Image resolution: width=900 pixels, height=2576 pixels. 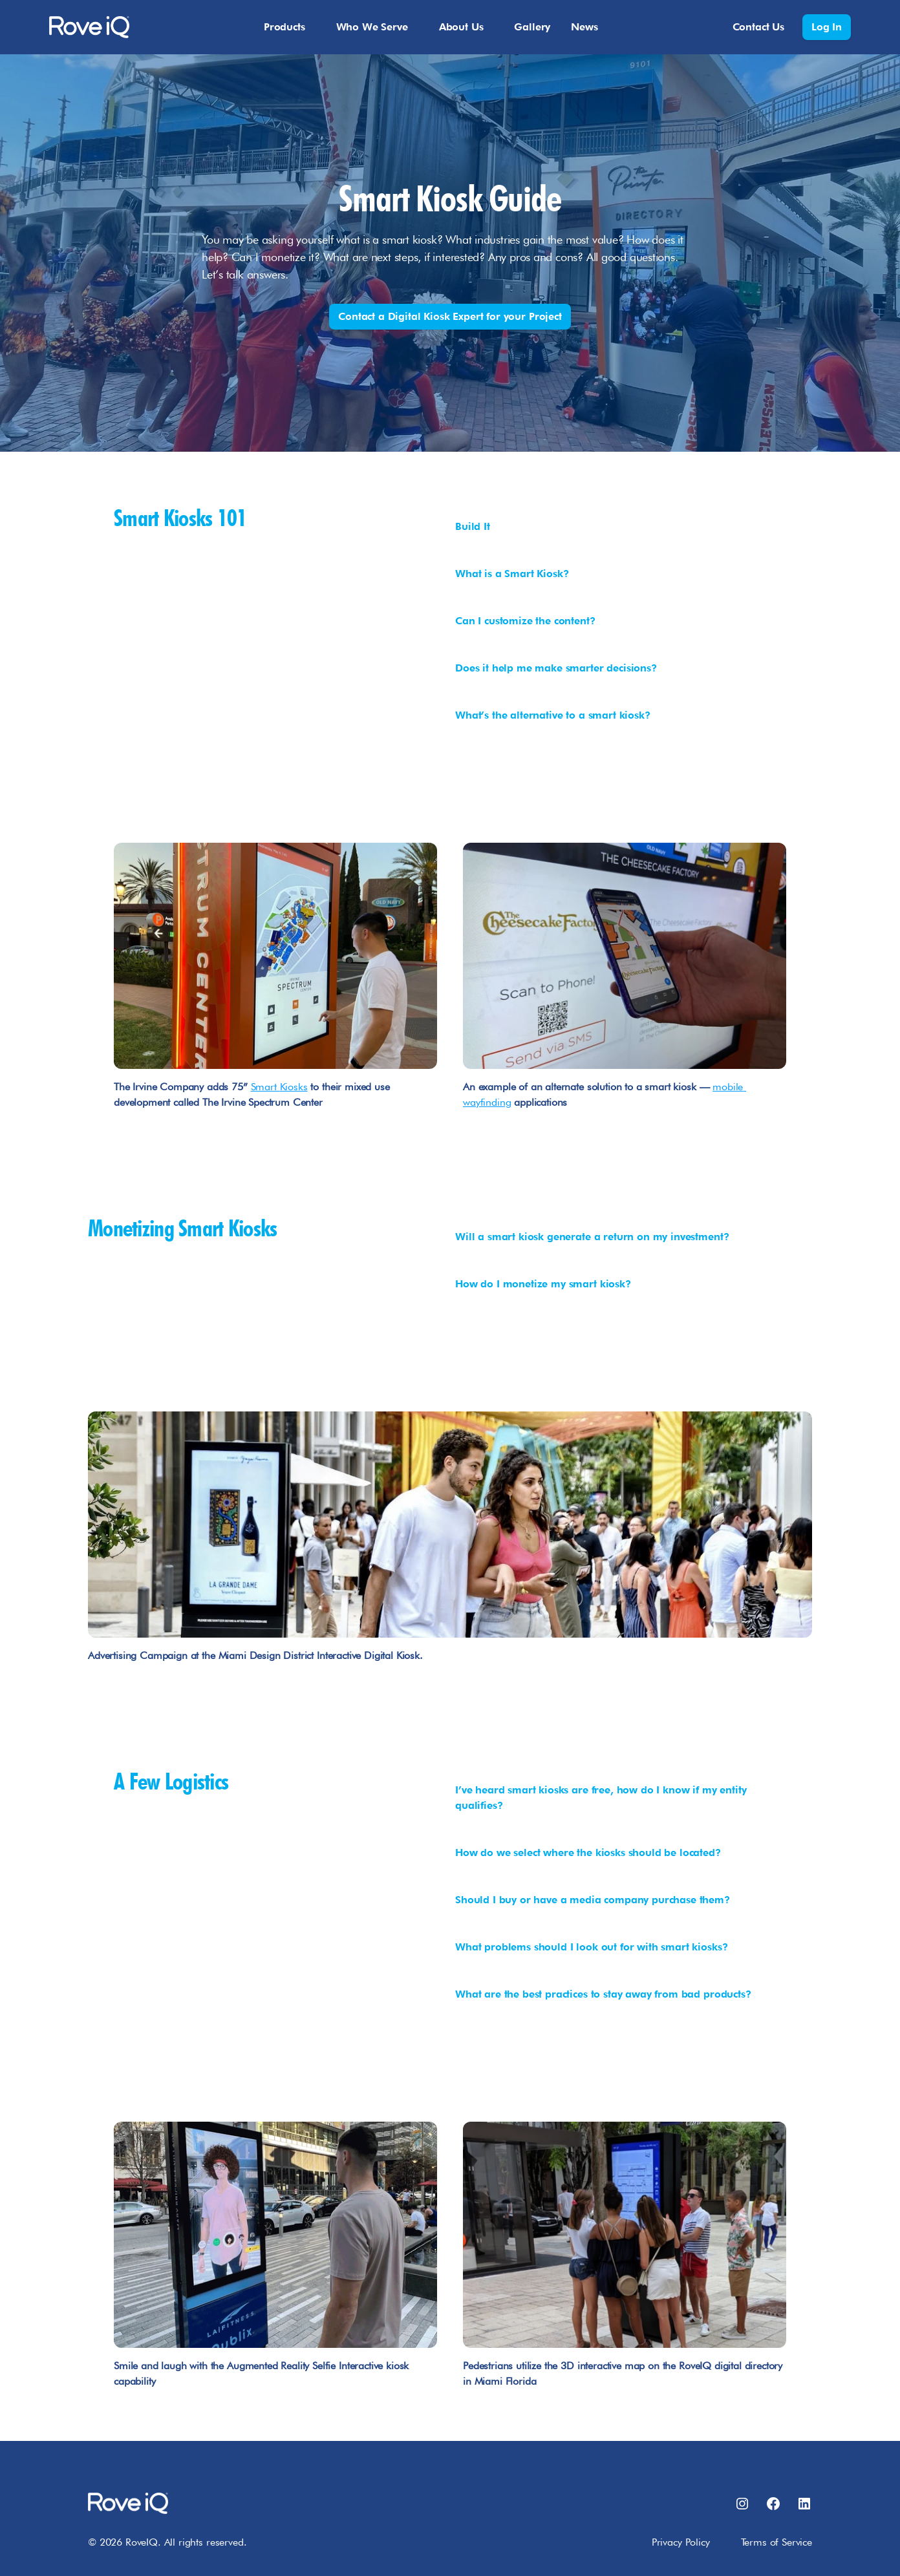 I want to click on Privacy Policy, so click(x=681, y=2542).